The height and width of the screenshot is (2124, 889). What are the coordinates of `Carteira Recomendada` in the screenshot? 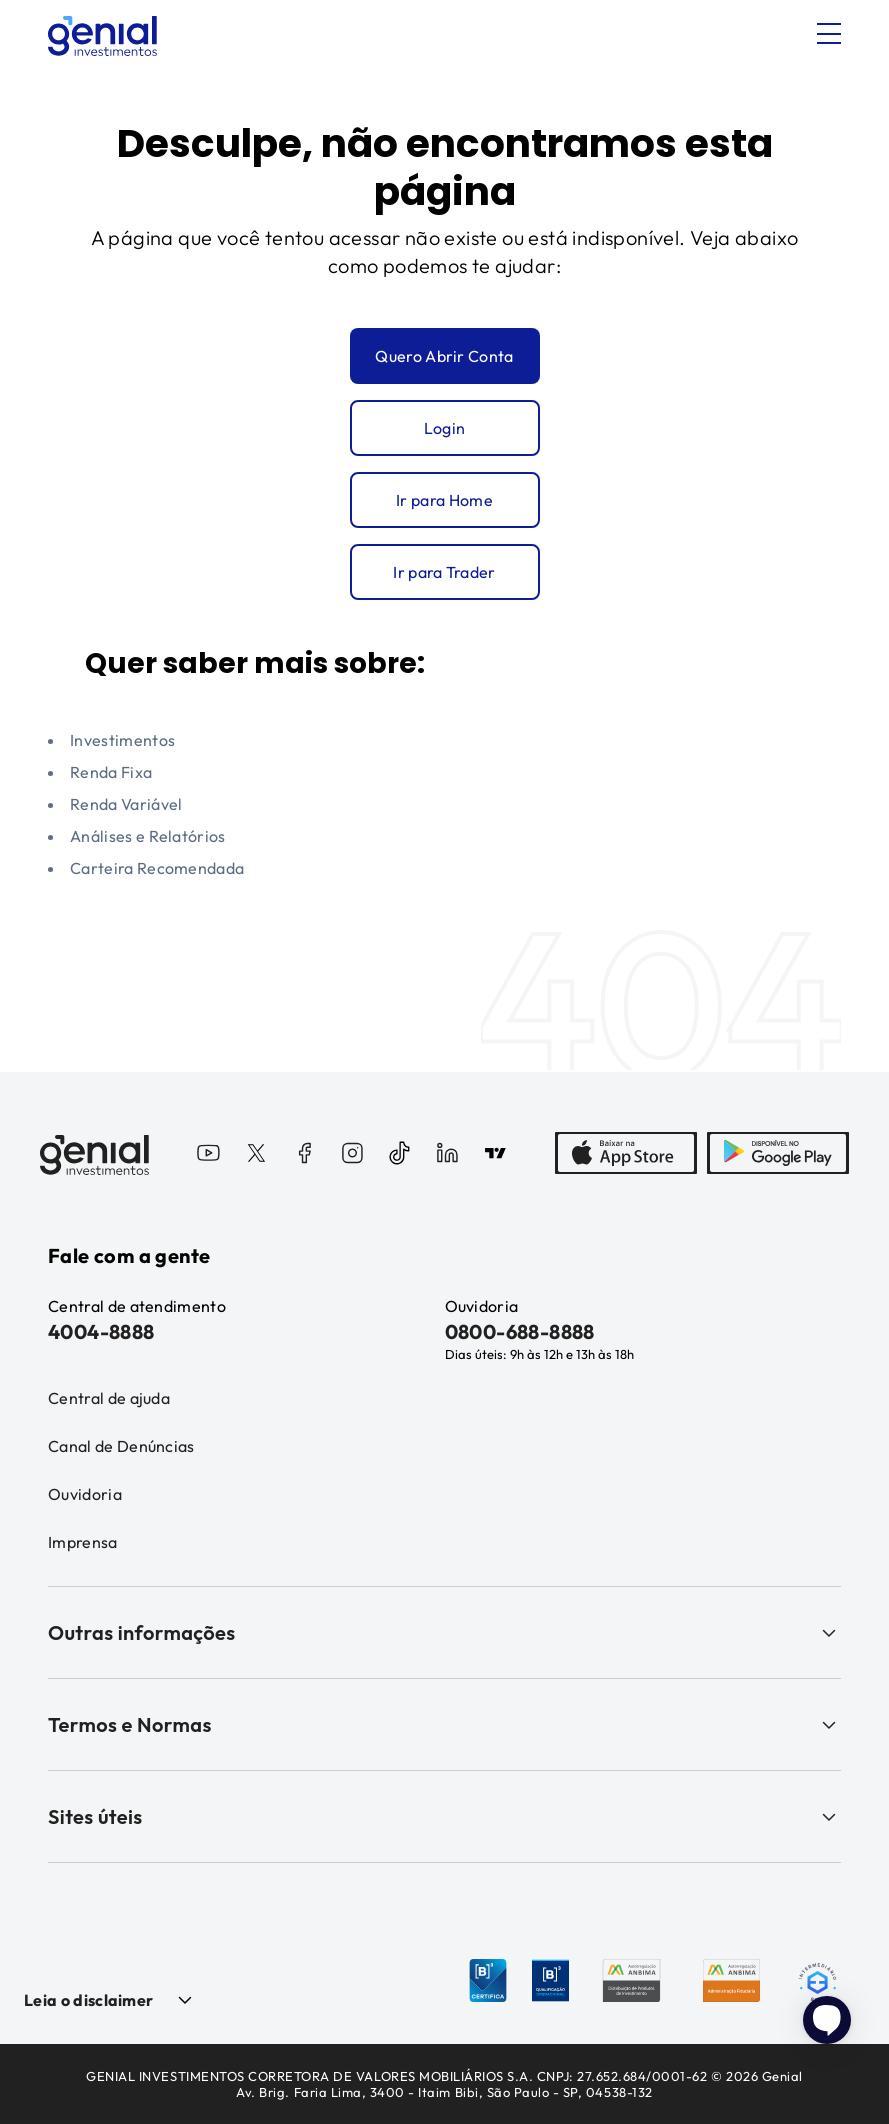 It's located at (157, 868).